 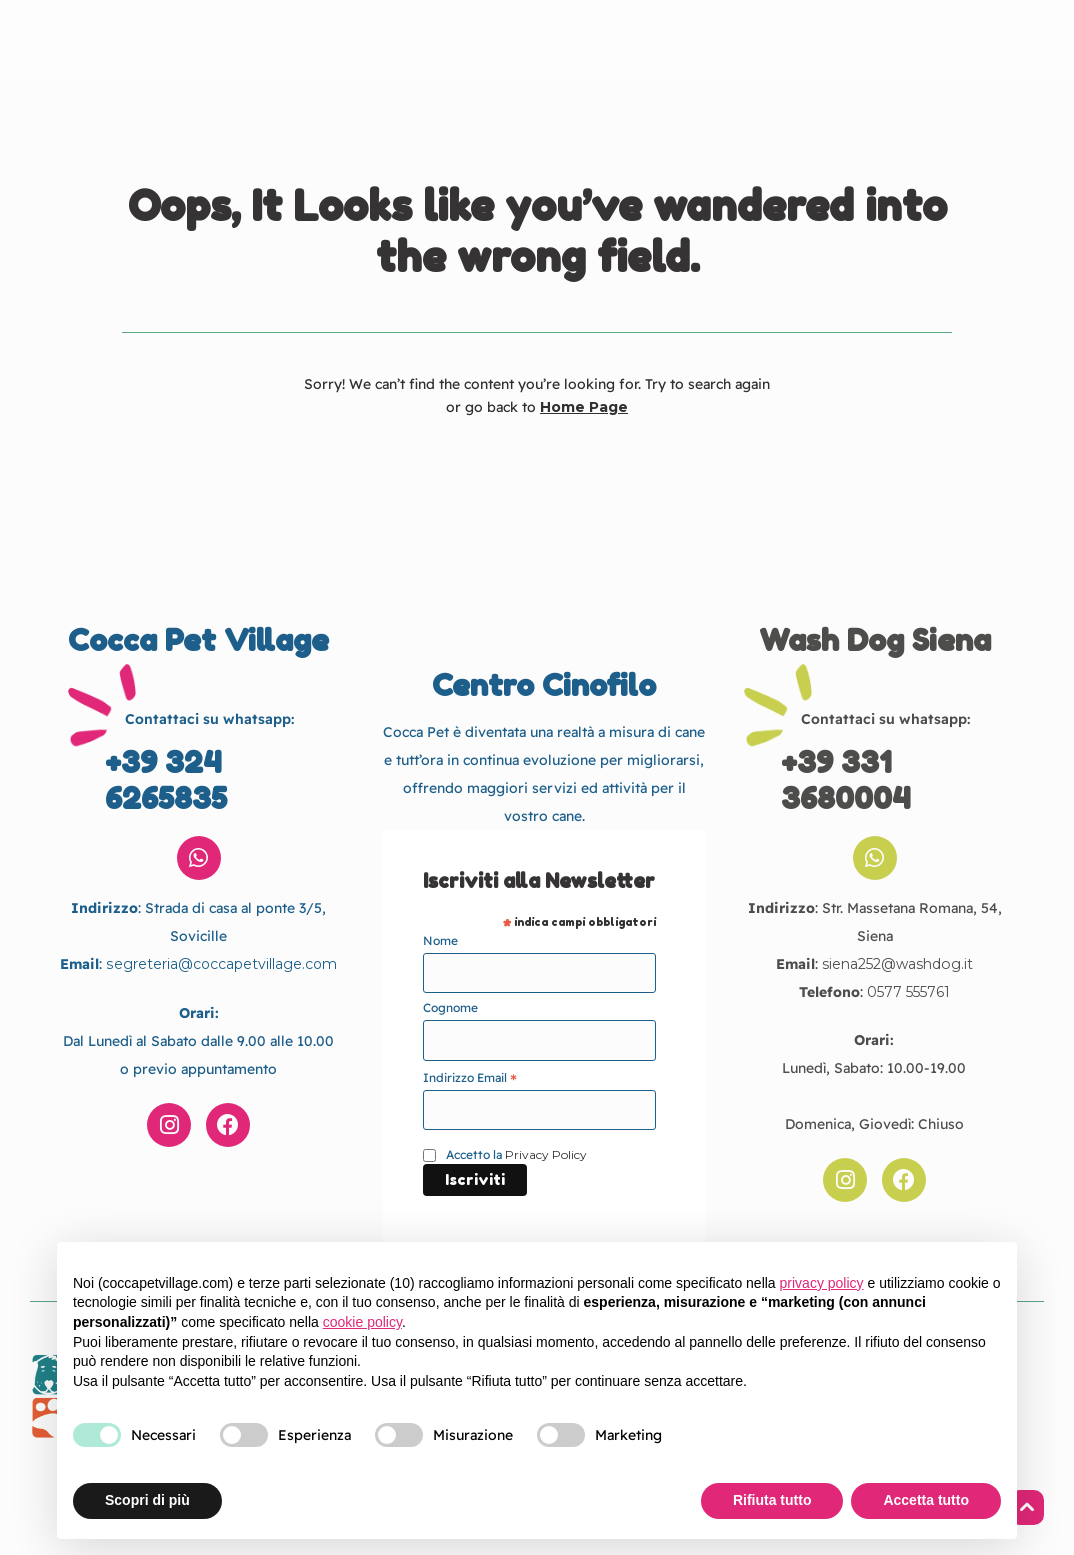 I want to click on Accetto la, so click(x=516, y=1154).